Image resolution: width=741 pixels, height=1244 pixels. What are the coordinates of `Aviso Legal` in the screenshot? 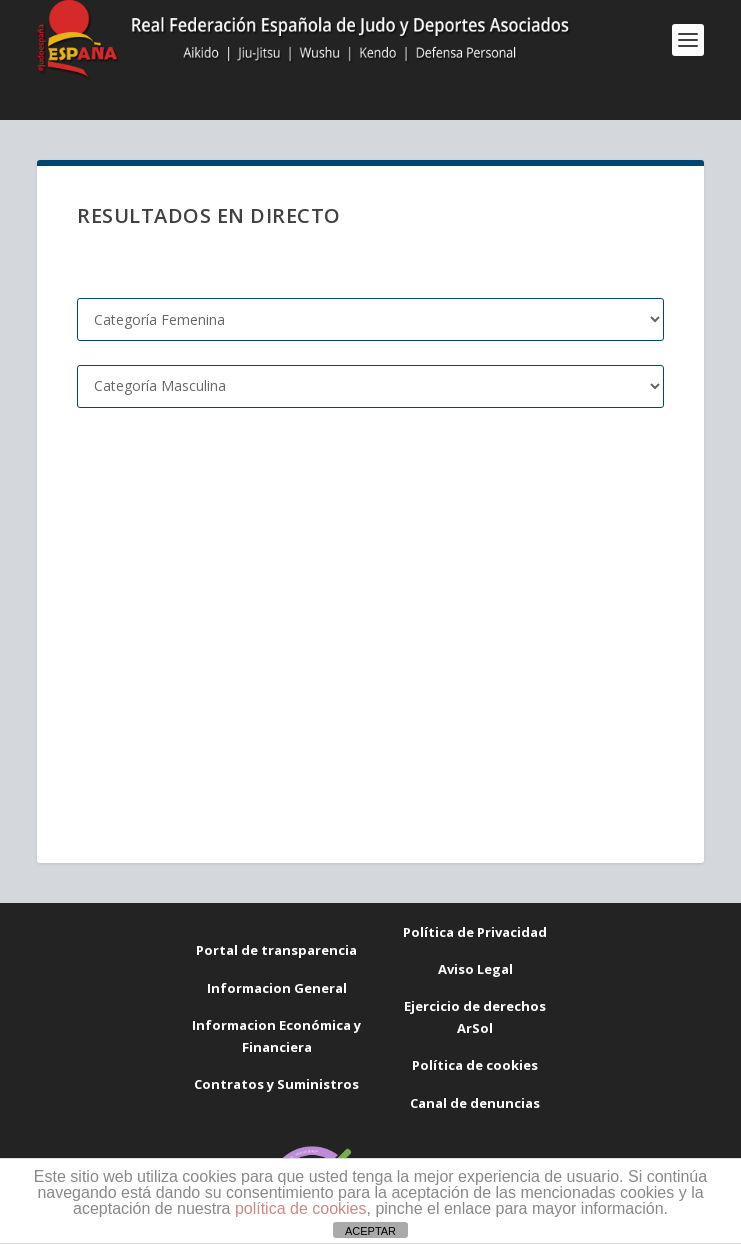 It's located at (475, 969).